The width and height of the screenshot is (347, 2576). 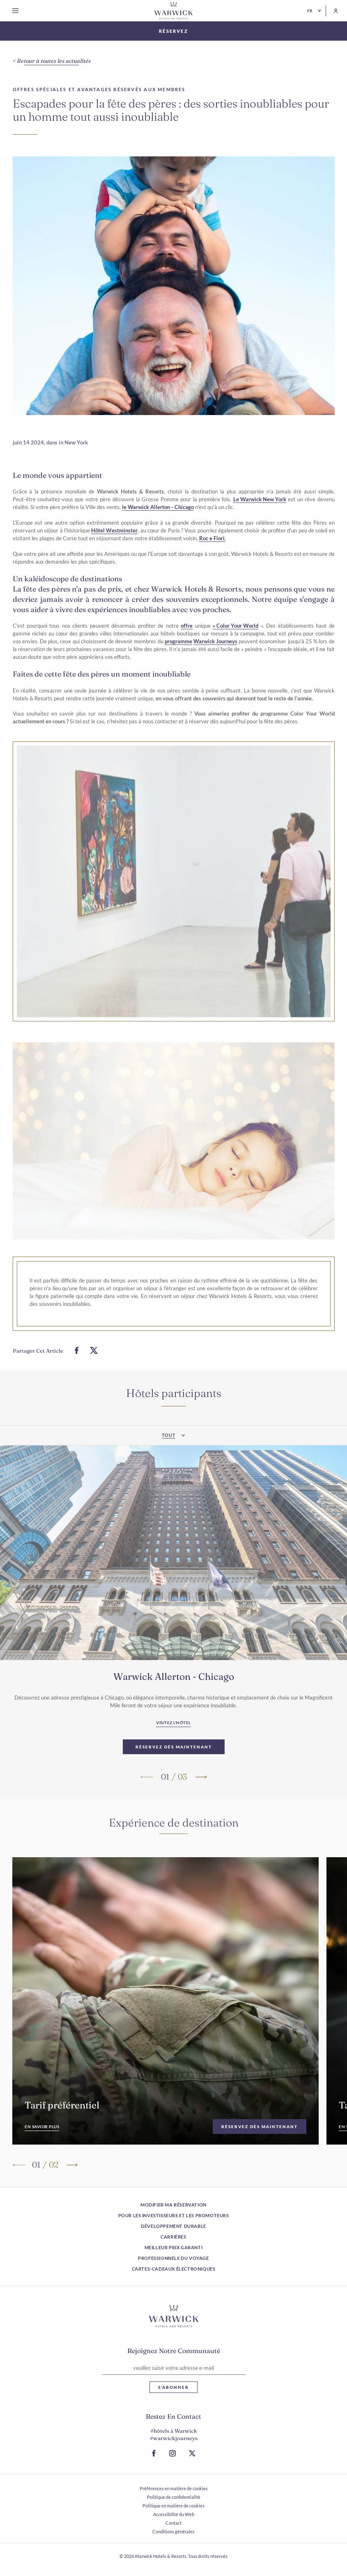 I want to click on le Warwick Allerton - Chicago, so click(x=158, y=519).